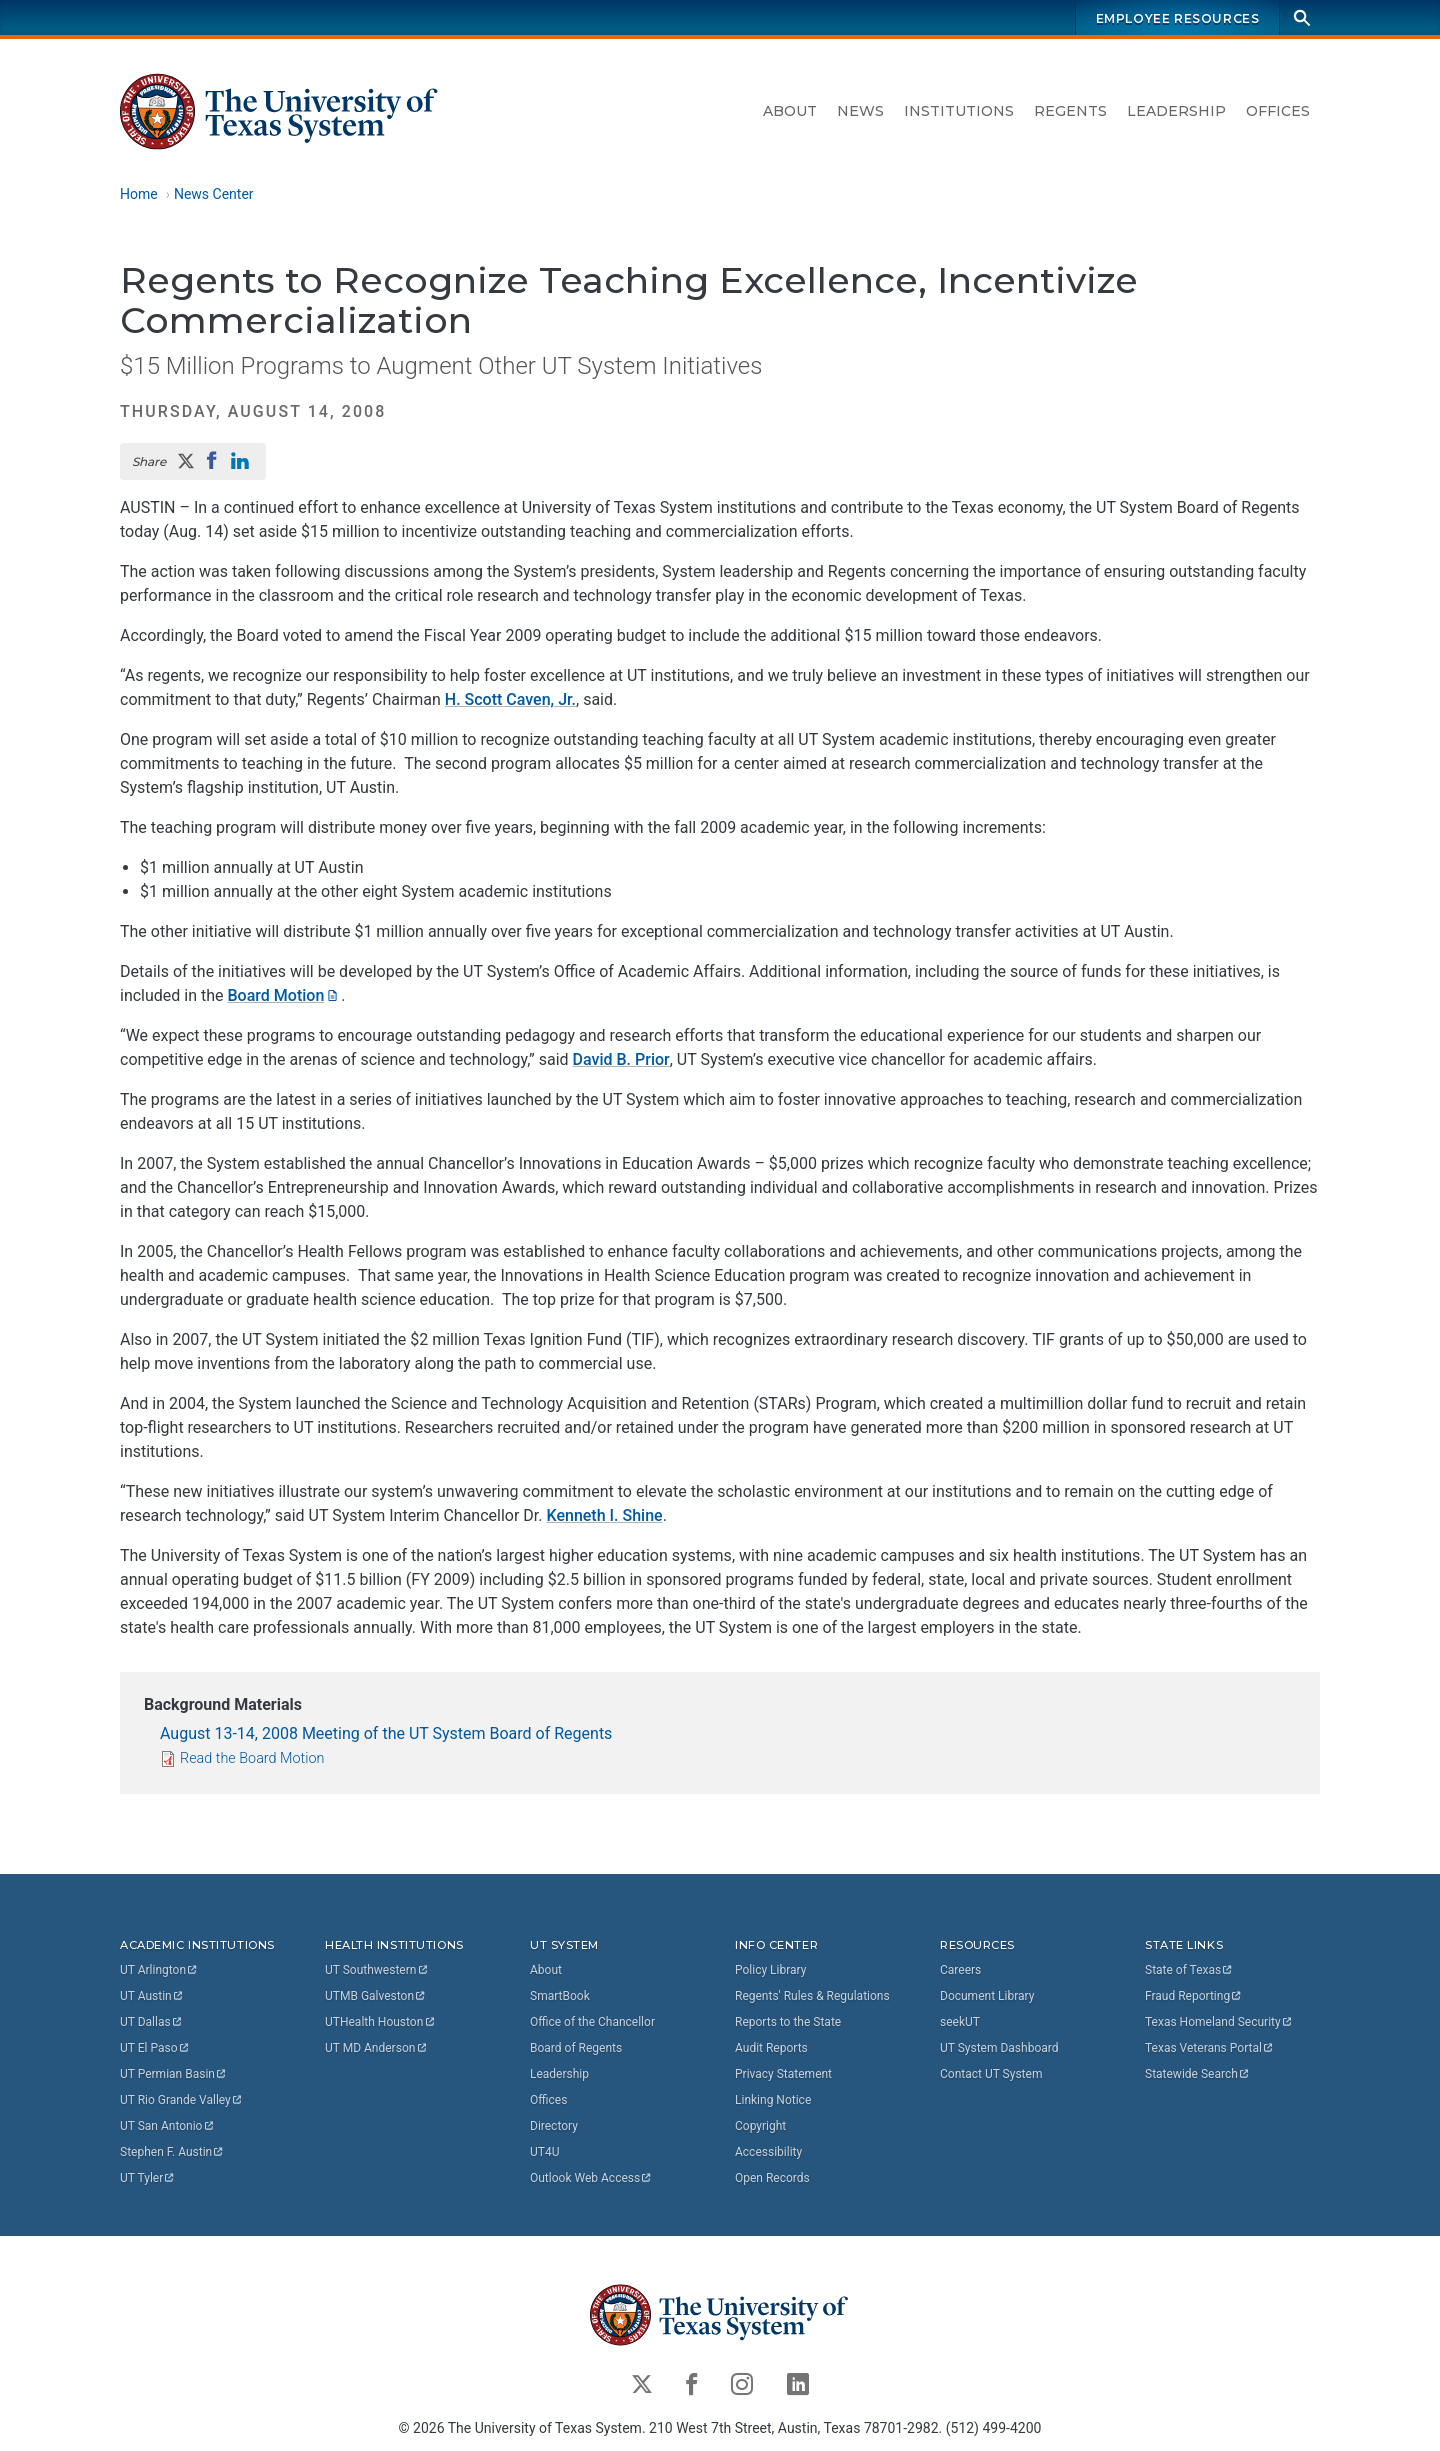 This screenshot has width=1440, height=2451. Describe the element at coordinates (1302, 17) in the screenshot. I see `[Search]` at that location.